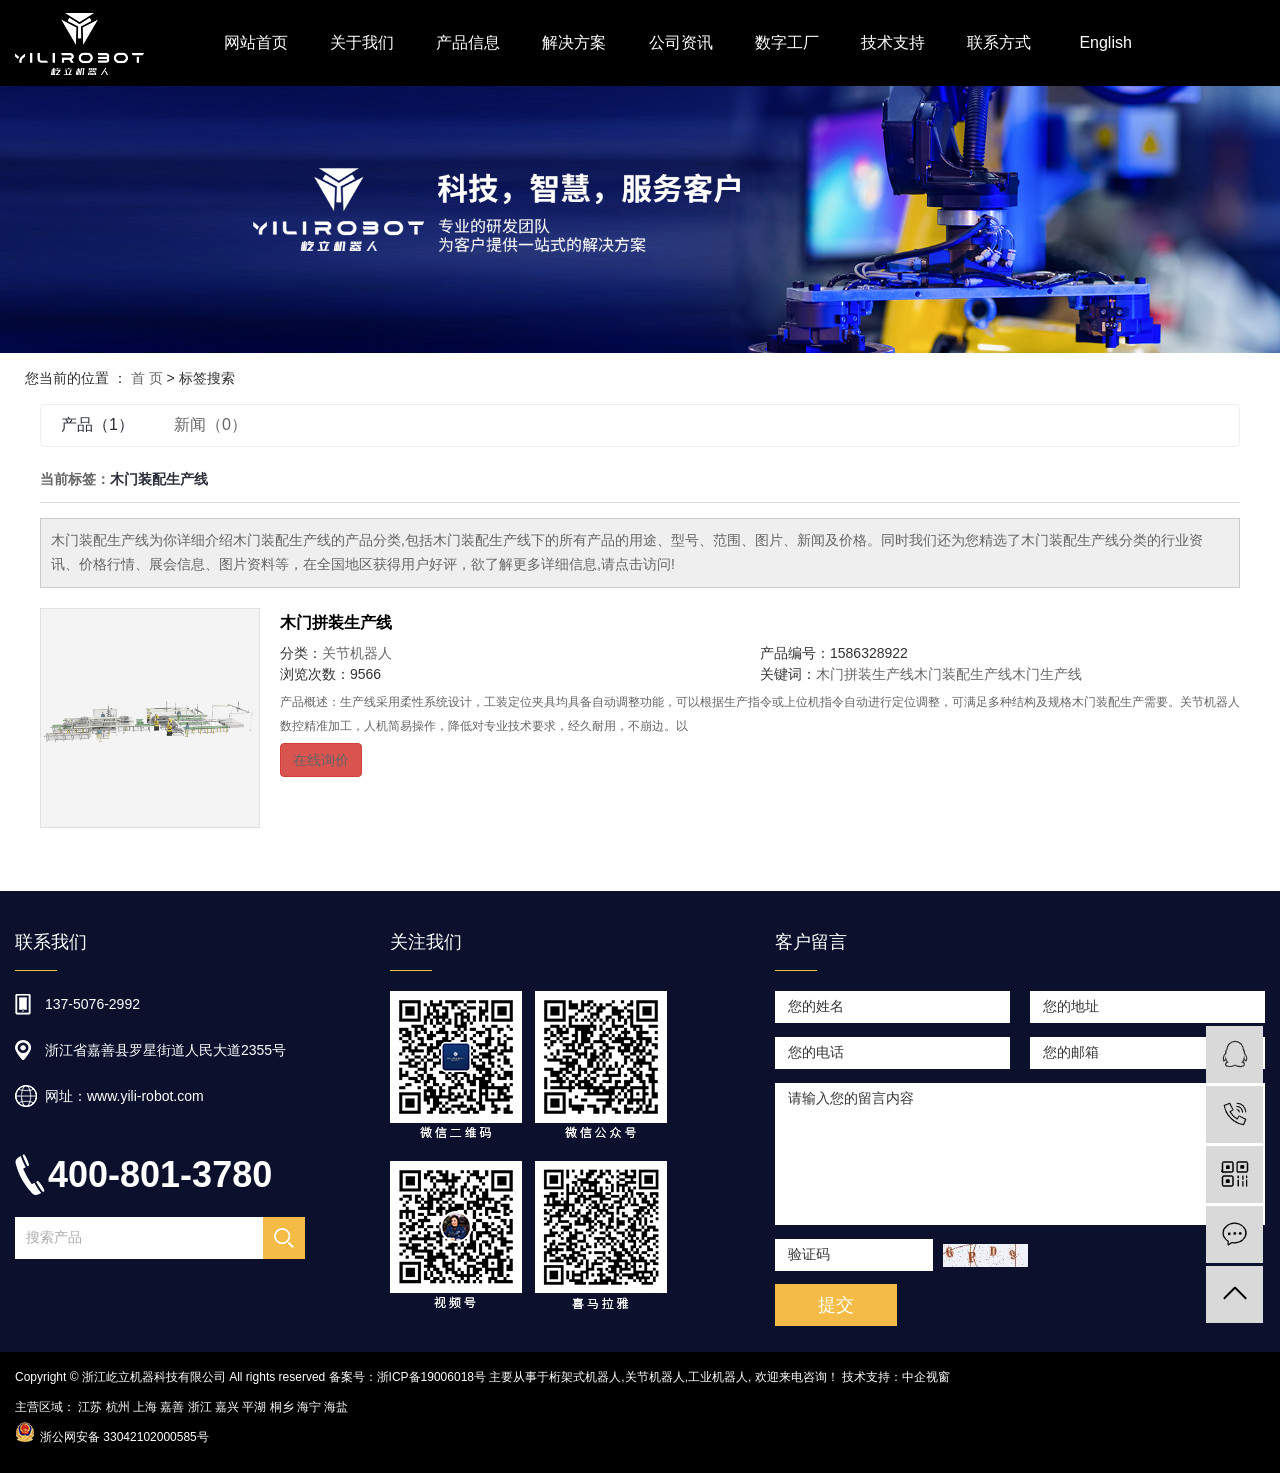 This screenshot has height=1473, width=1280. Describe the element at coordinates (336, 1407) in the screenshot. I see `海盐` at that location.